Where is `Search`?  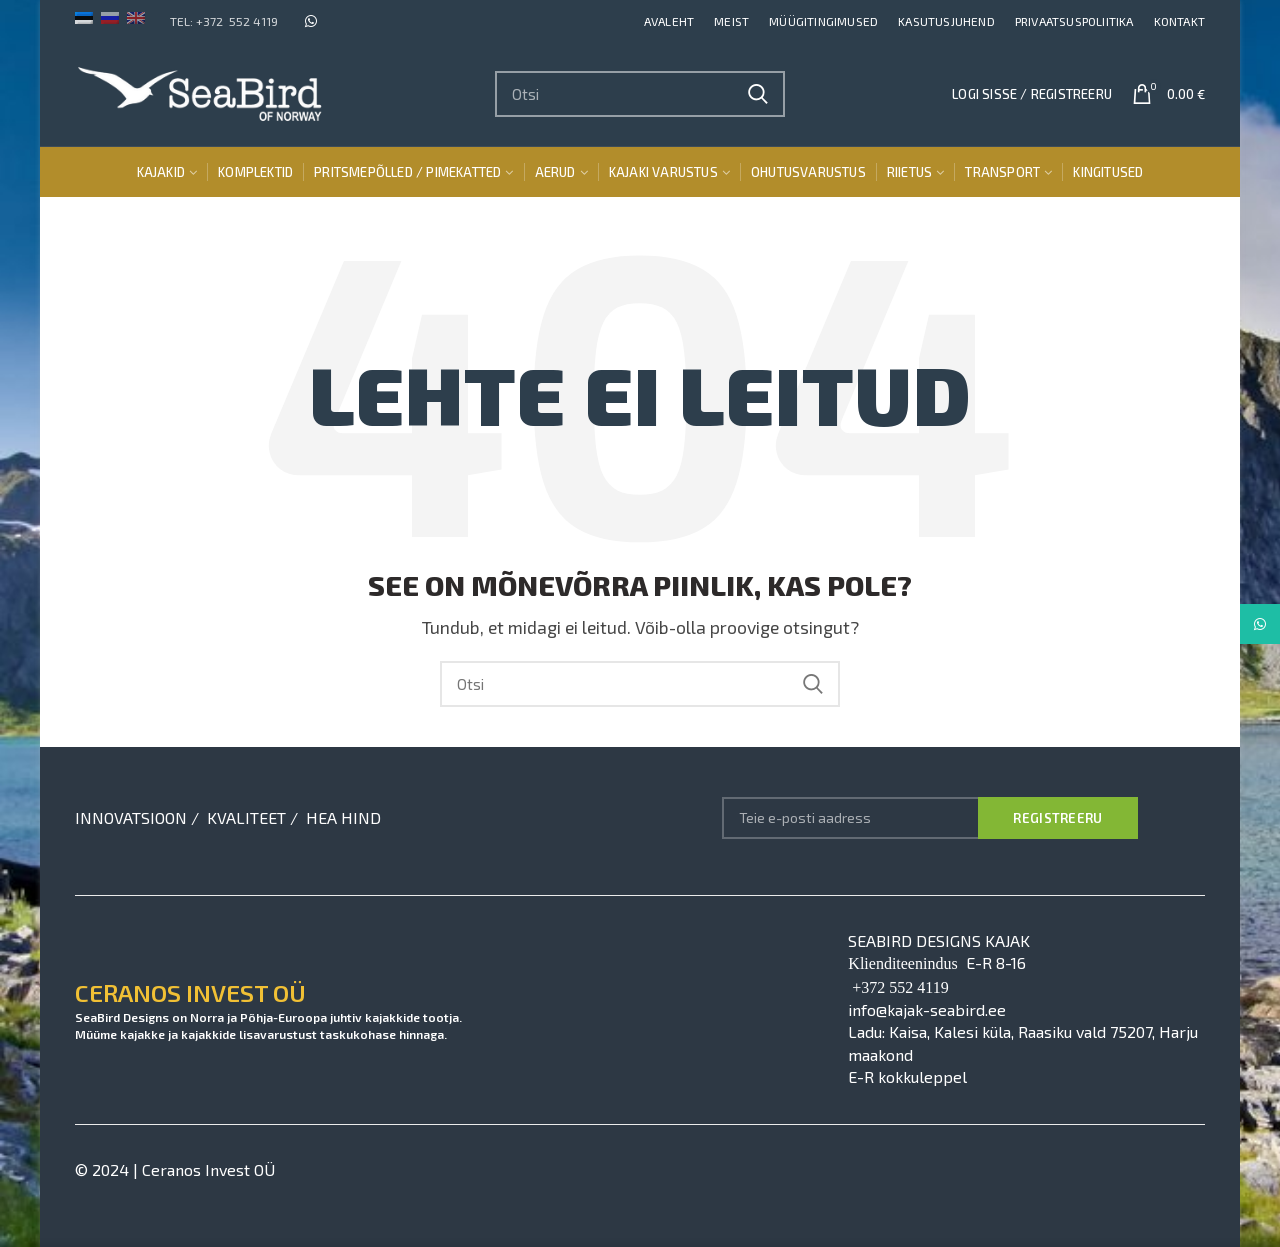 Search is located at coordinates (758, 94).